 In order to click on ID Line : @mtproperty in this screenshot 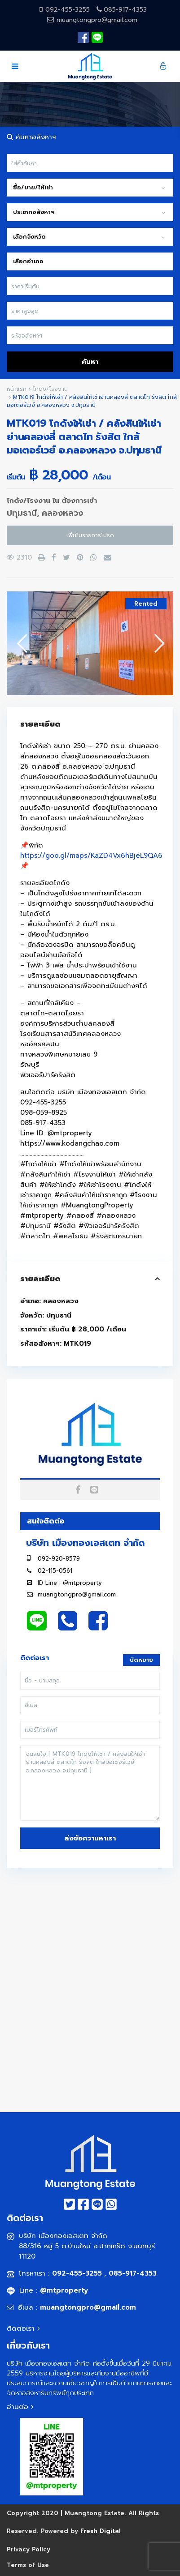, I will do `click(70, 1583)`.